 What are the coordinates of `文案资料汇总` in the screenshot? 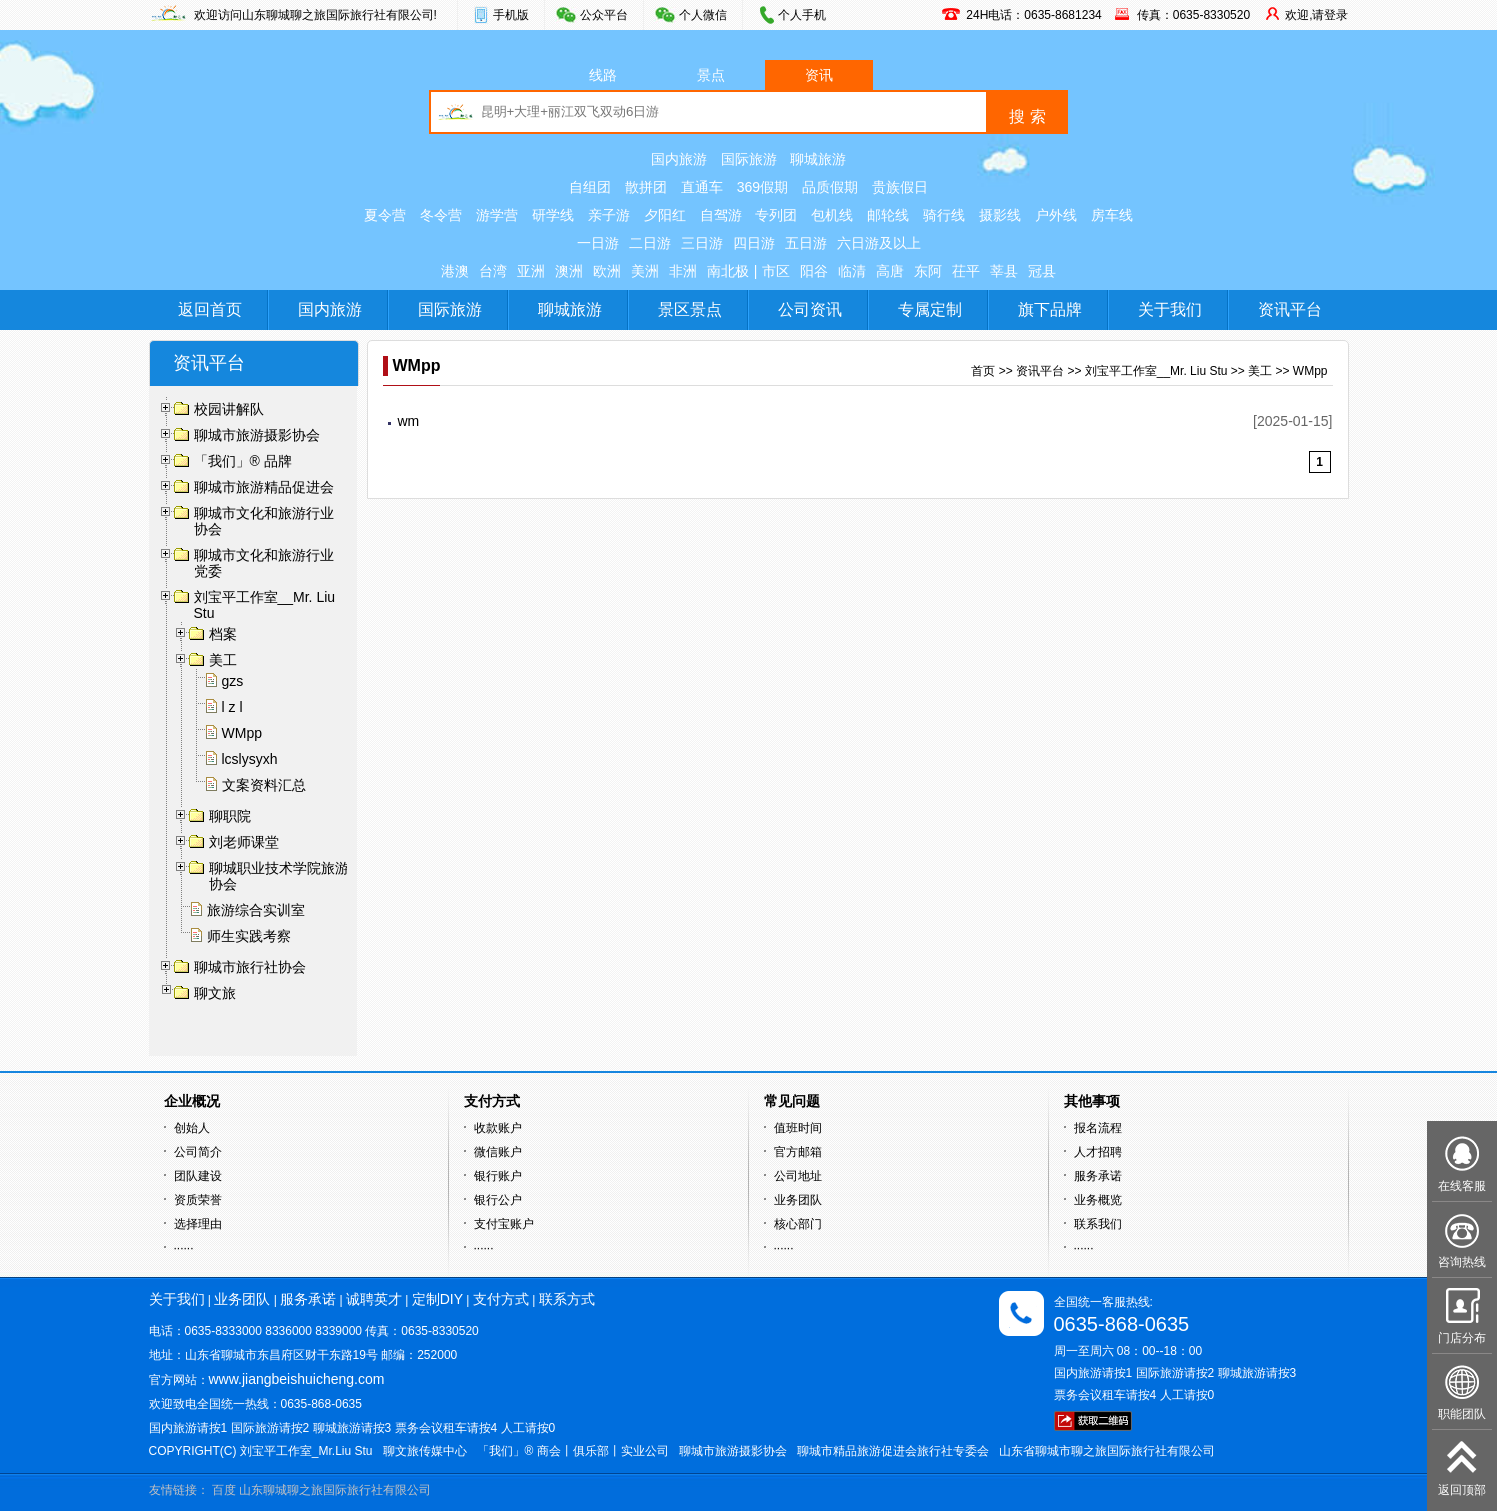 It's located at (264, 785).